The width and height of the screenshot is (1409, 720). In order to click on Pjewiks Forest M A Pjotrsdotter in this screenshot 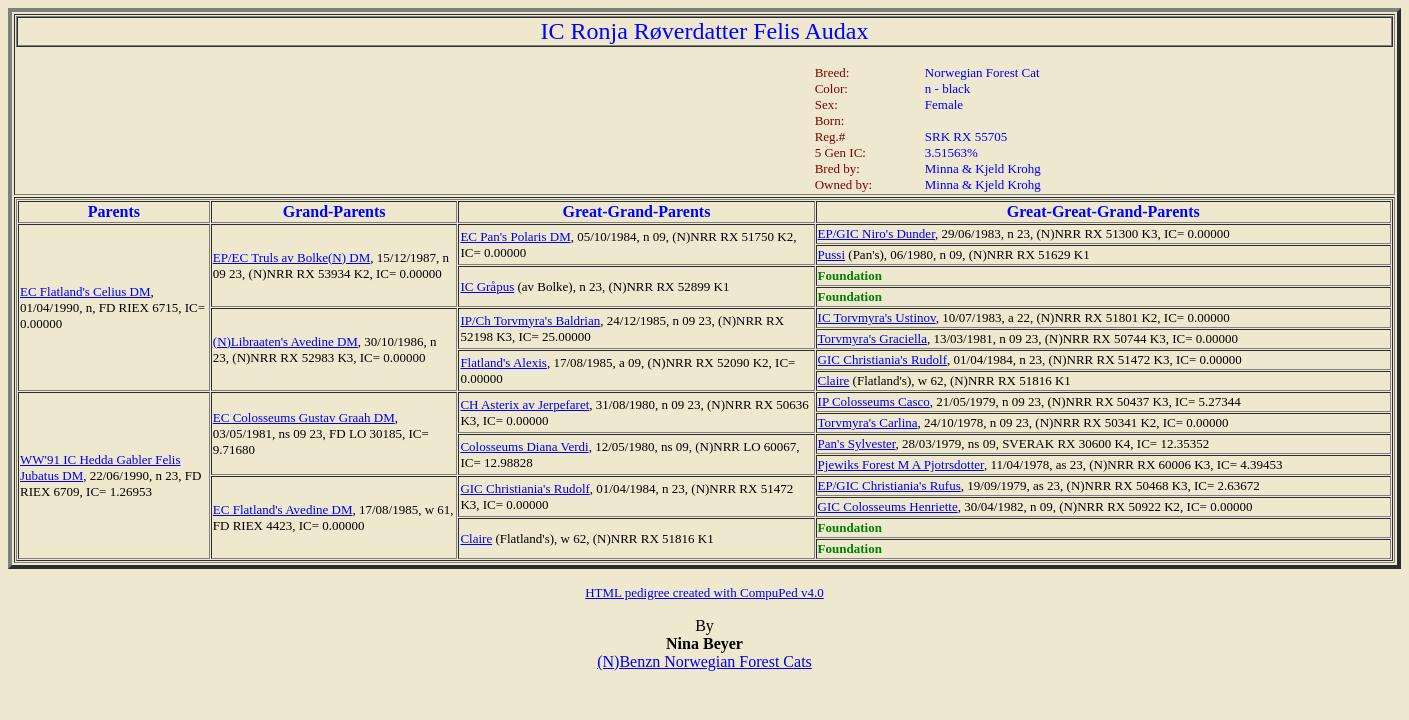, I will do `click(901, 464)`.